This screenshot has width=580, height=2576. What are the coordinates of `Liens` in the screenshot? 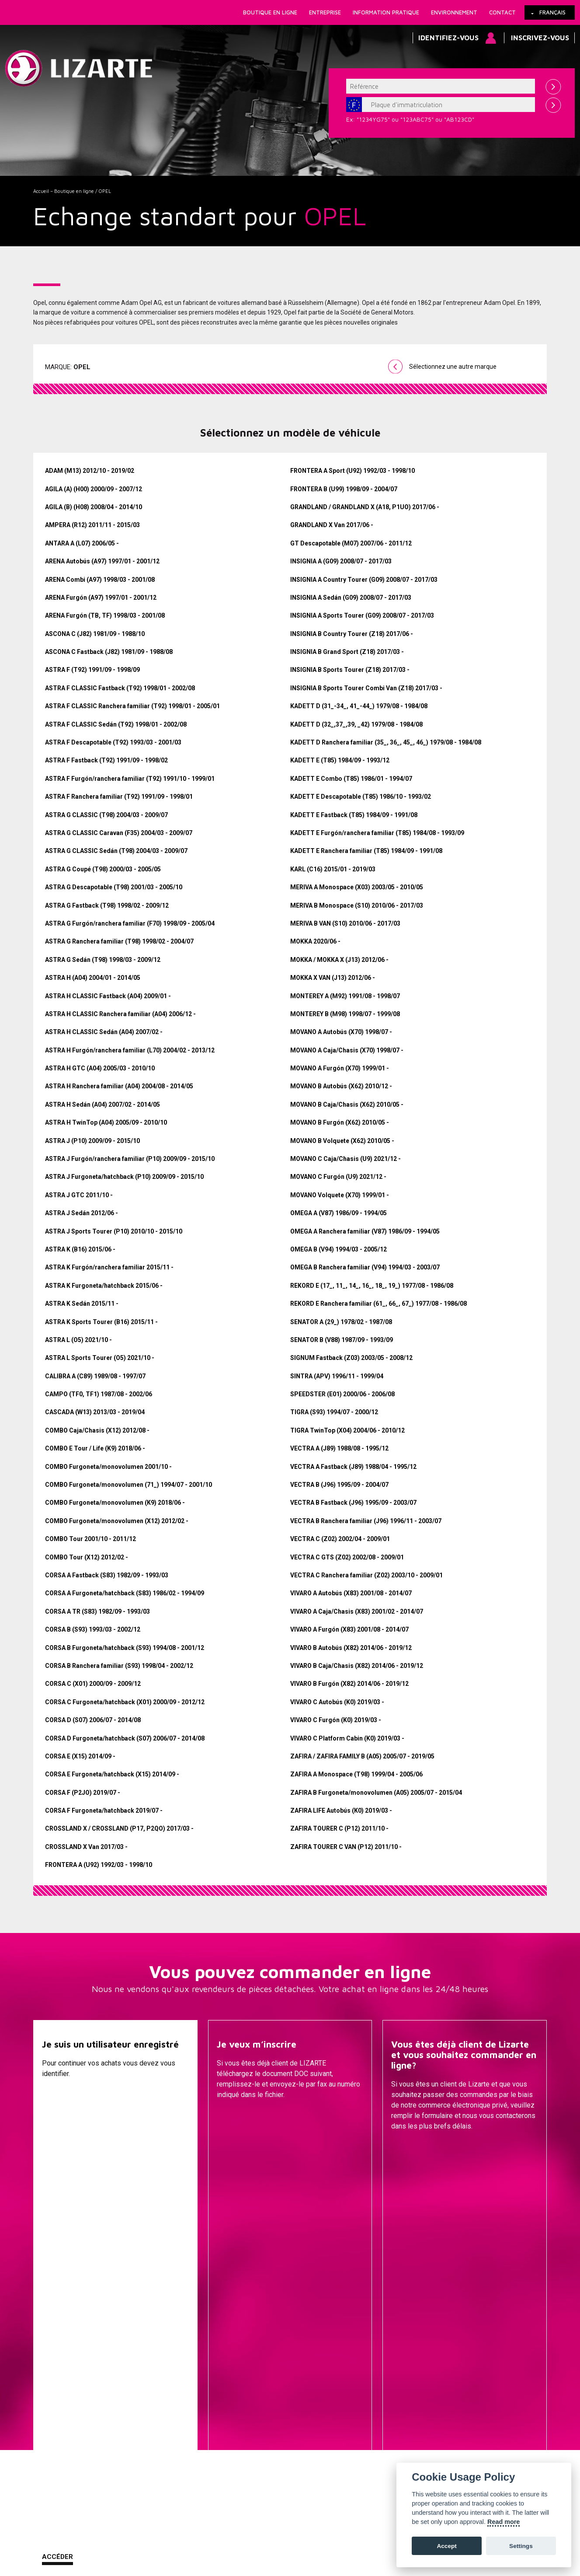 It's located at (83, 2531).